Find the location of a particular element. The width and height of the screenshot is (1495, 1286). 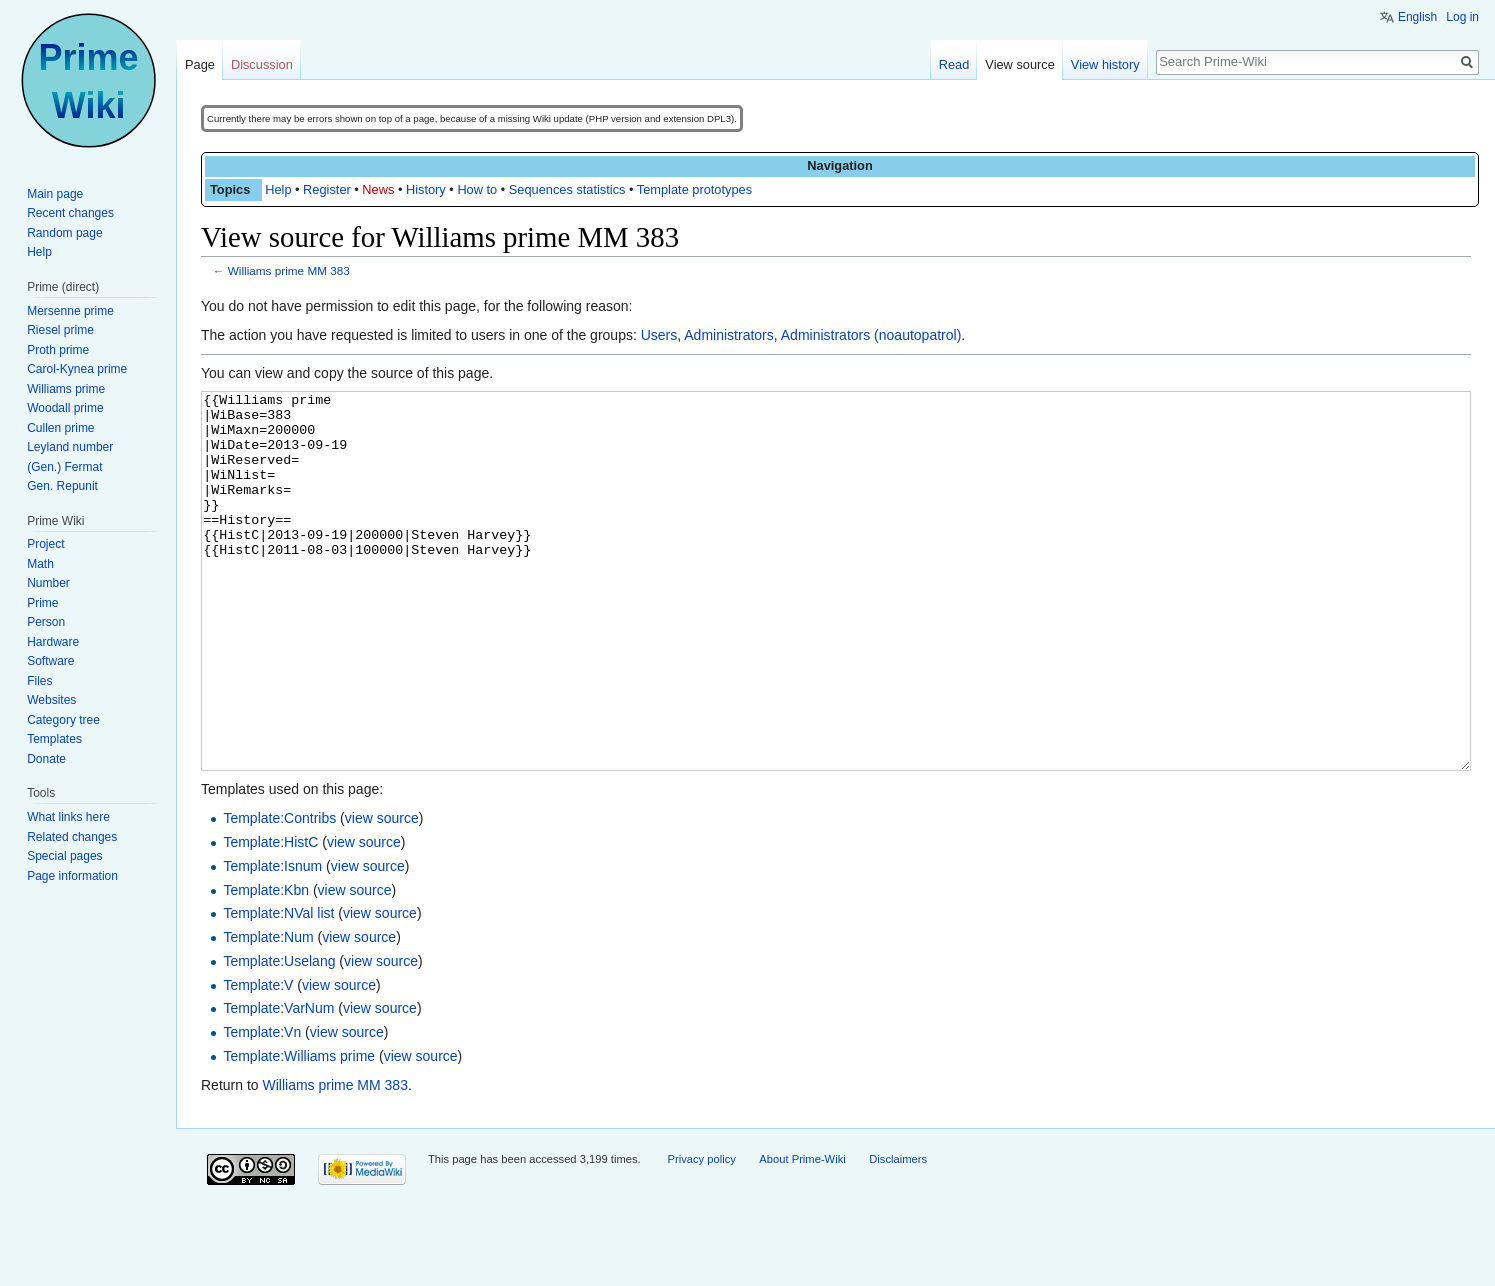

Hardware is located at coordinates (53, 642).